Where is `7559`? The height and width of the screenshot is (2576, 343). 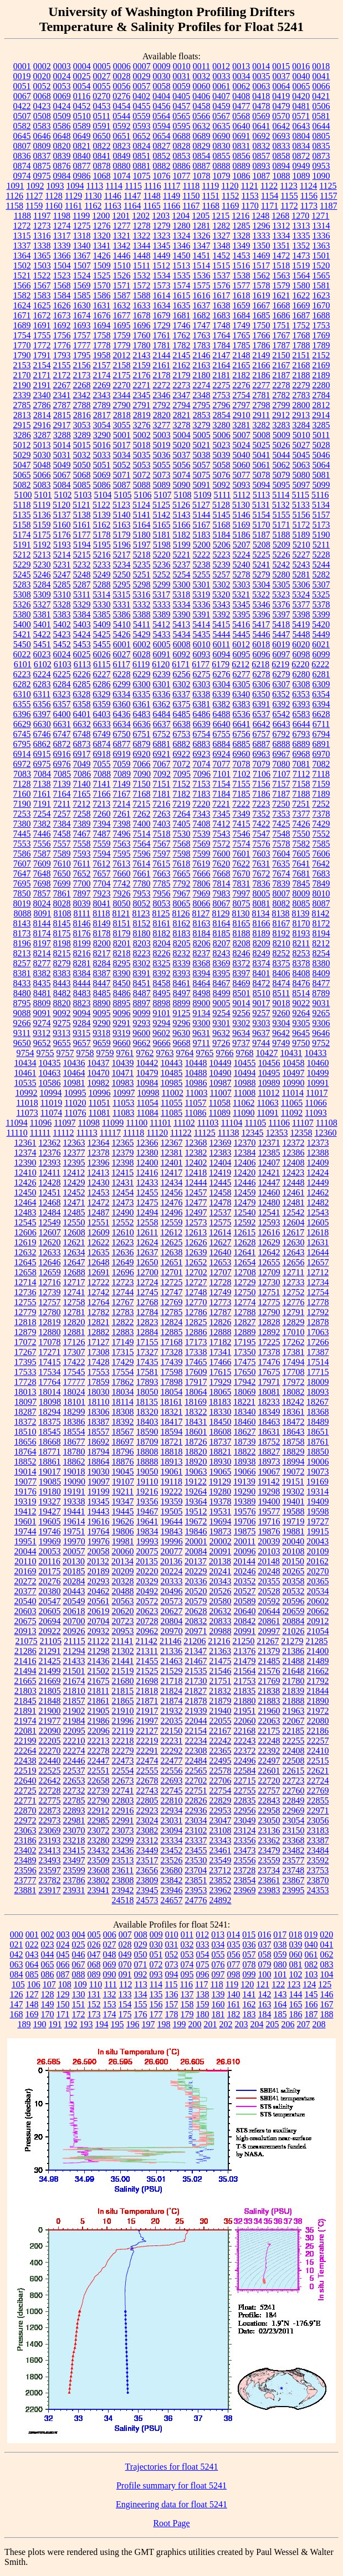
7559 is located at coordinates (102, 843).